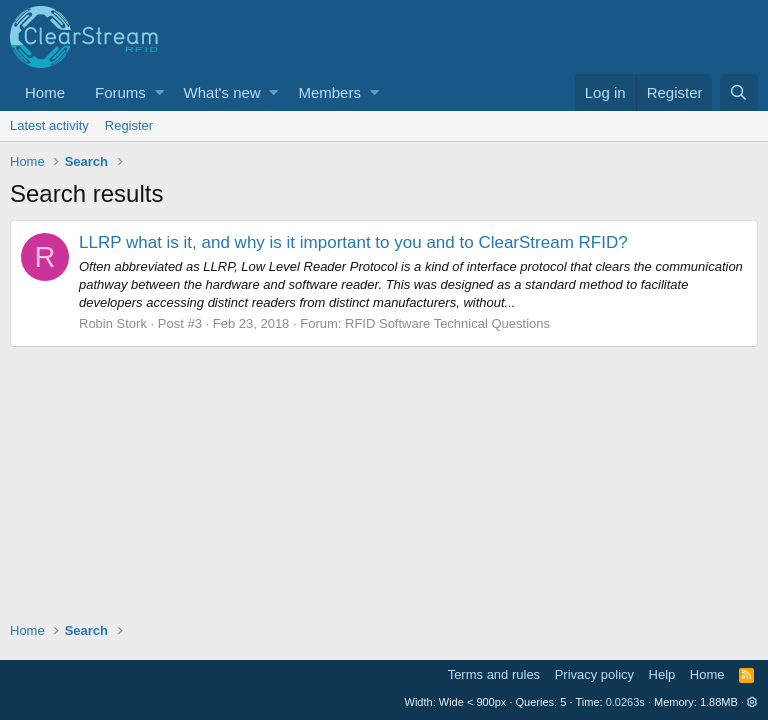 This screenshot has height=720, width=768. Describe the element at coordinates (113, 323) in the screenshot. I see `Robin Stork` at that location.